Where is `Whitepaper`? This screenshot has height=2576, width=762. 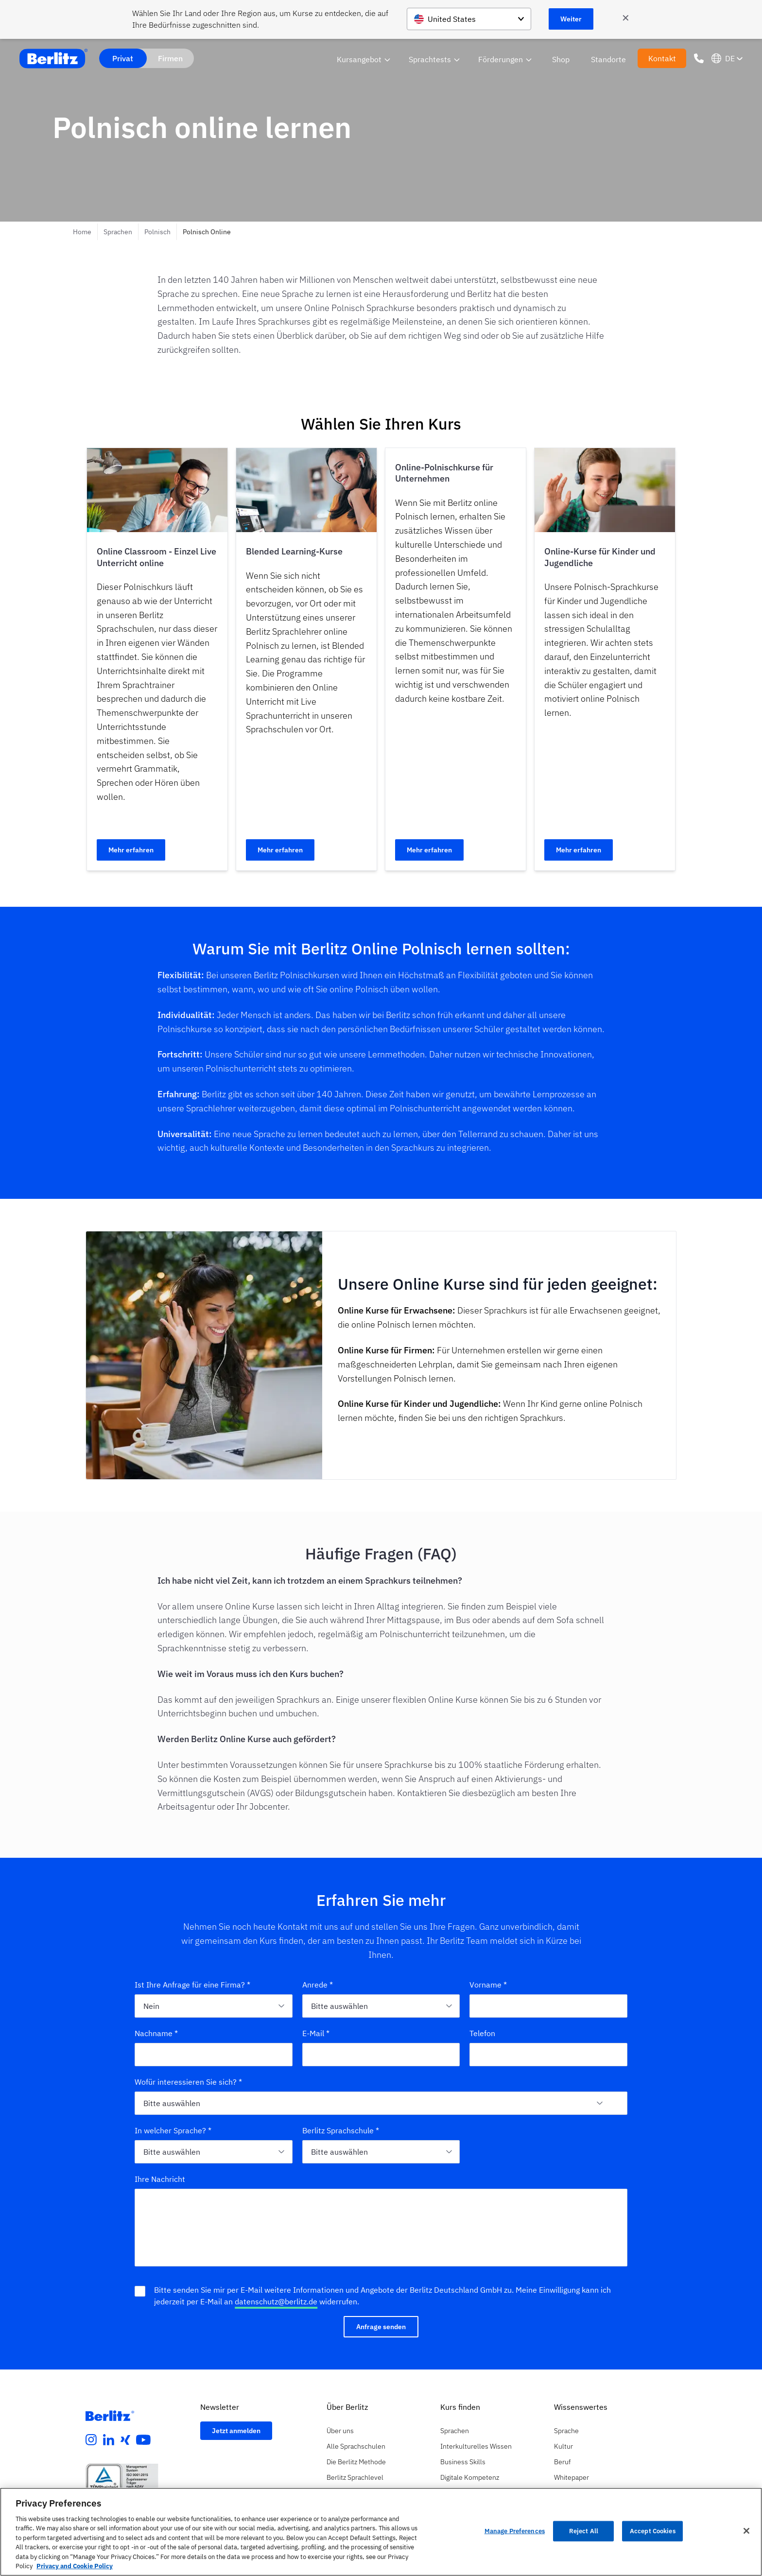
Whitepaper is located at coordinates (571, 2477).